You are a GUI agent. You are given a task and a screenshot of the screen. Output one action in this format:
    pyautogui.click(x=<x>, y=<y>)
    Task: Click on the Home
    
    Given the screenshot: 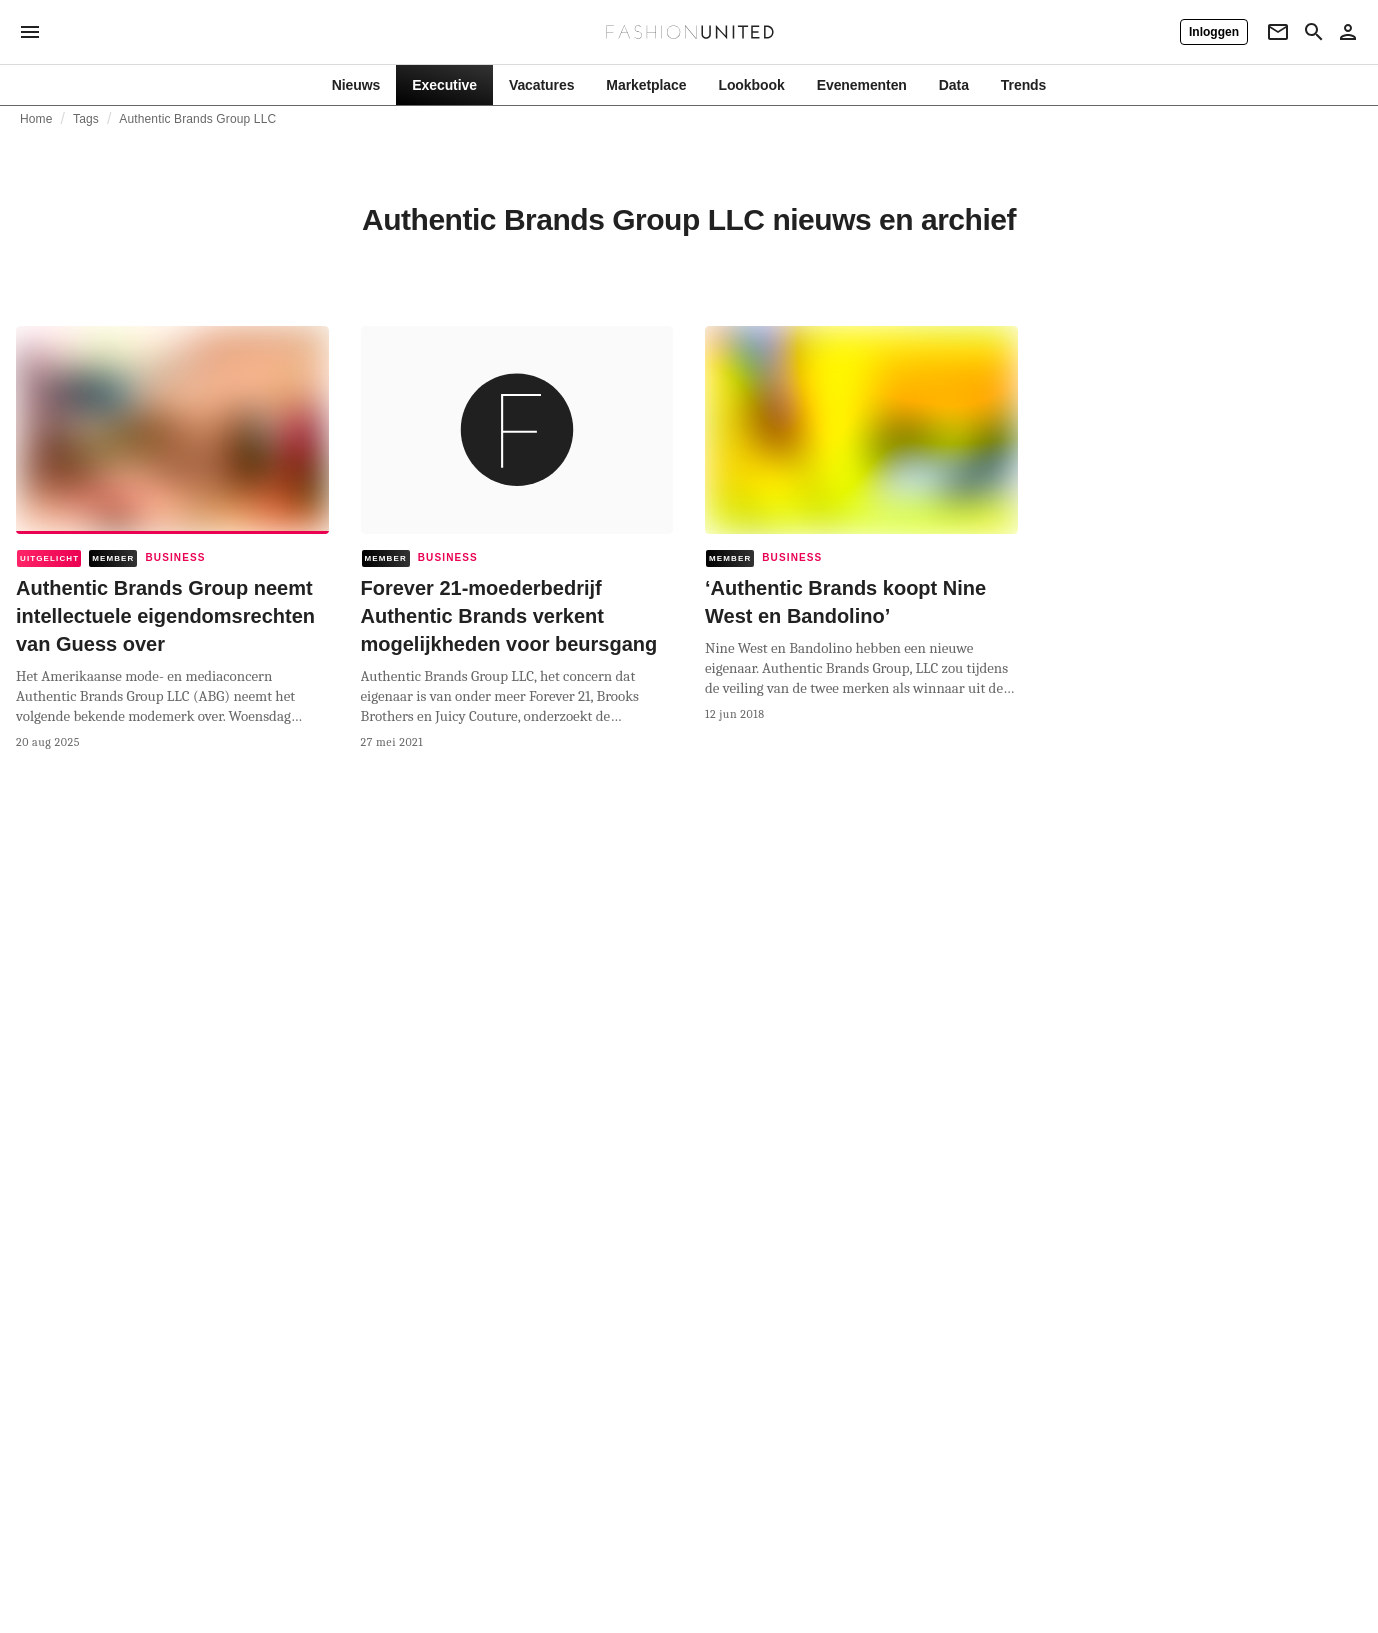 What is the action you would take?
    pyautogui.click(x=36, y=119)
    